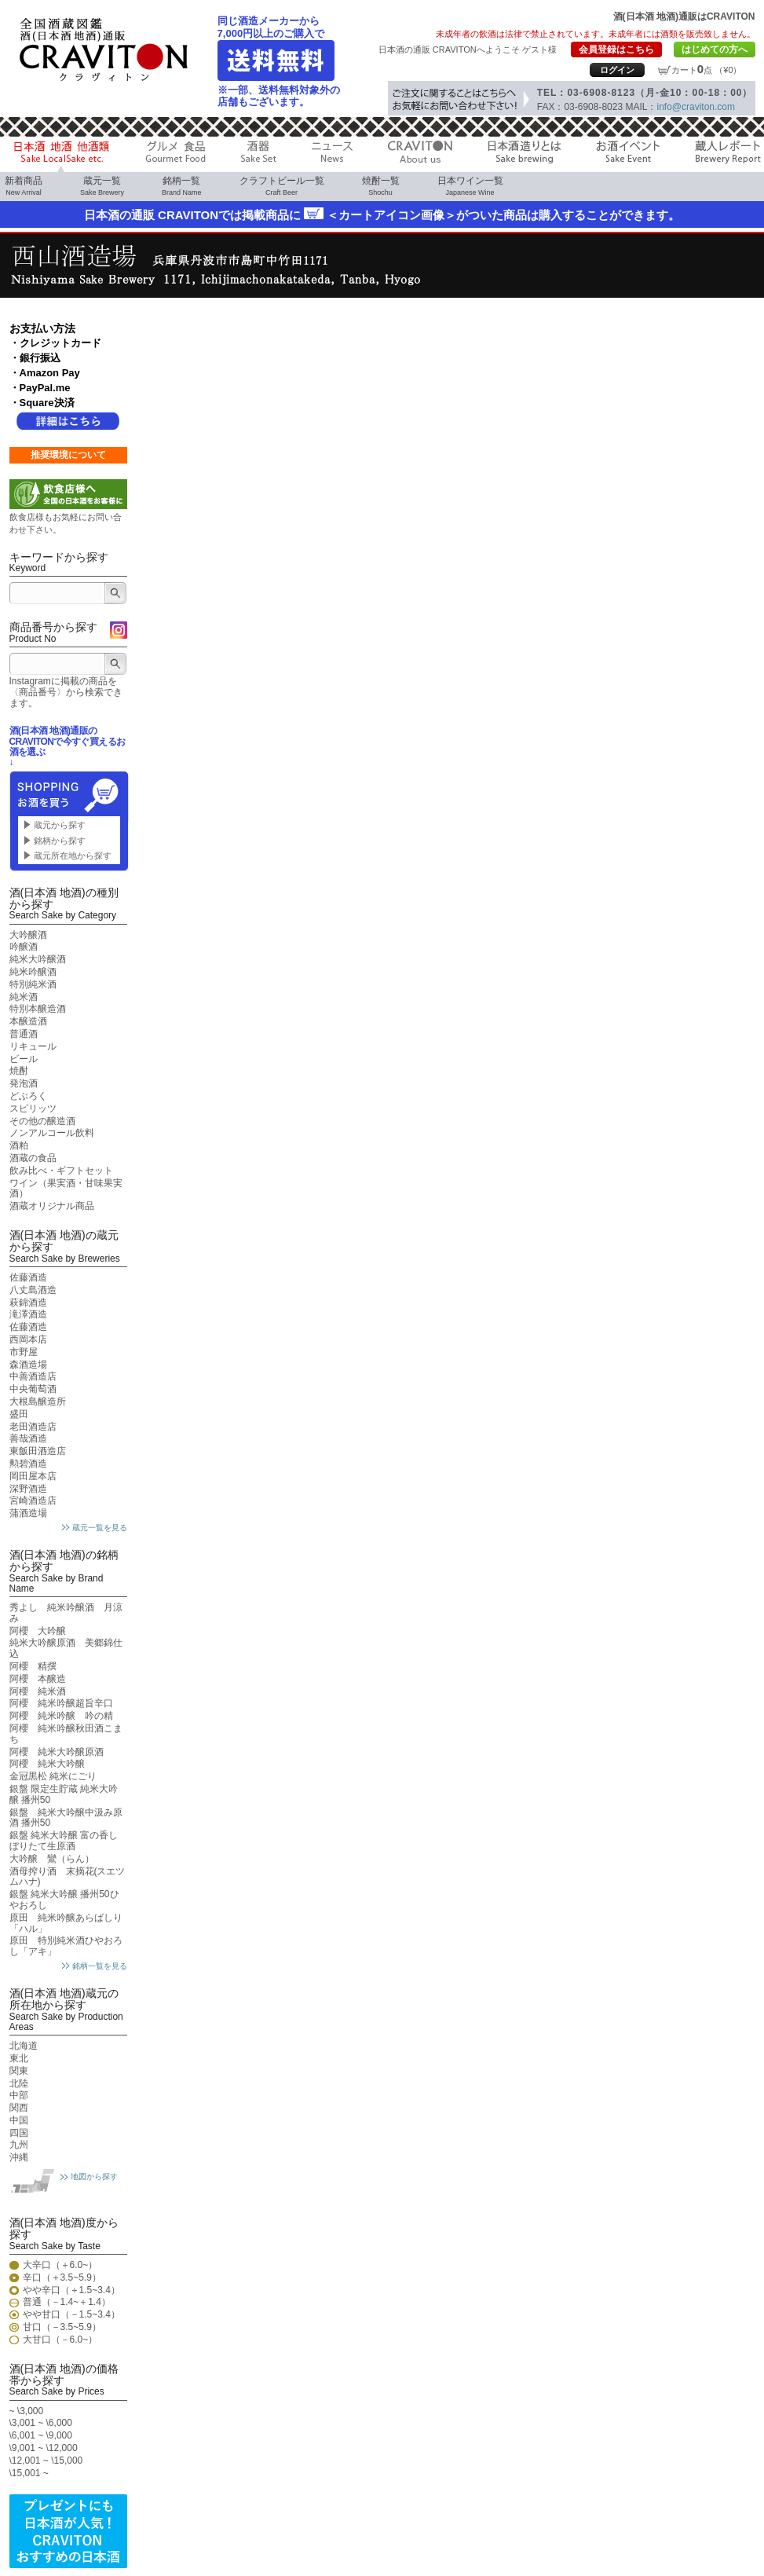  I want to click on お酒イベント, so click(628, 156).